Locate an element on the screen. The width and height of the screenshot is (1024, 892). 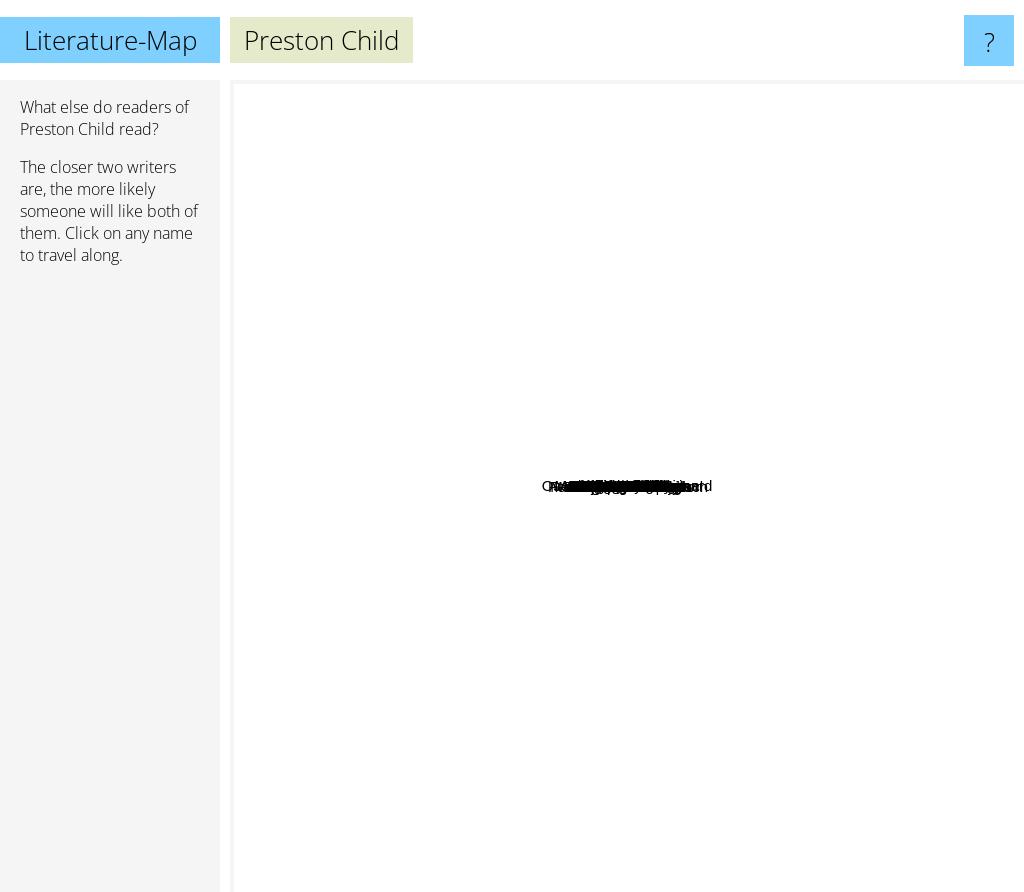
Harry Martinsson is located at coordinates (680, 390).